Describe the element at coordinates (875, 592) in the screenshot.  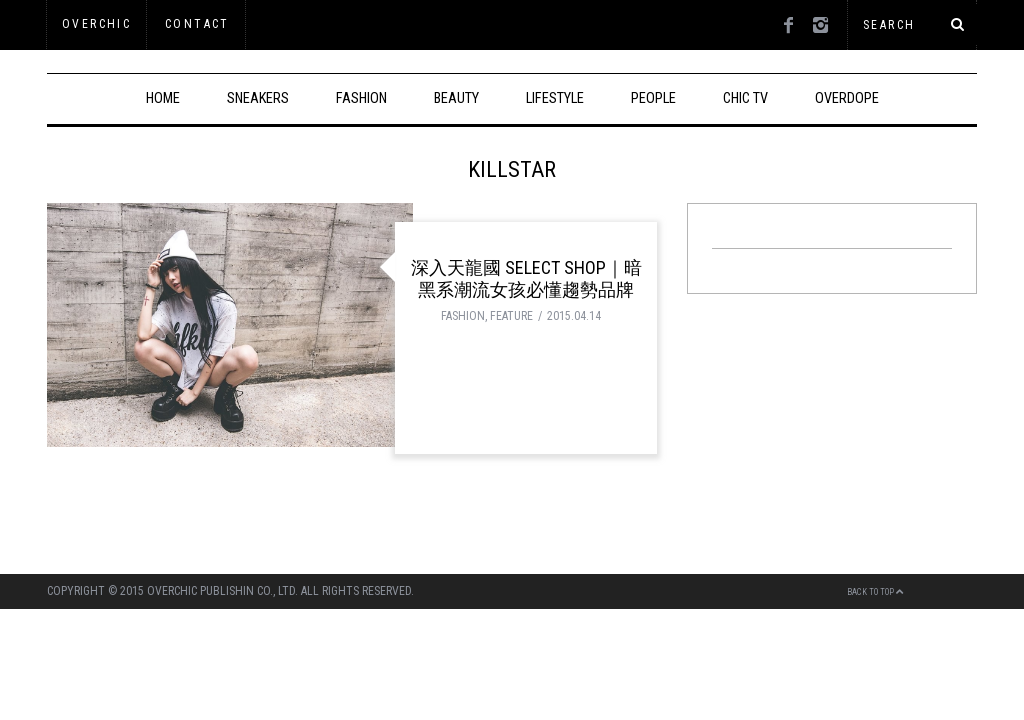
I see `Back to top` at that location.